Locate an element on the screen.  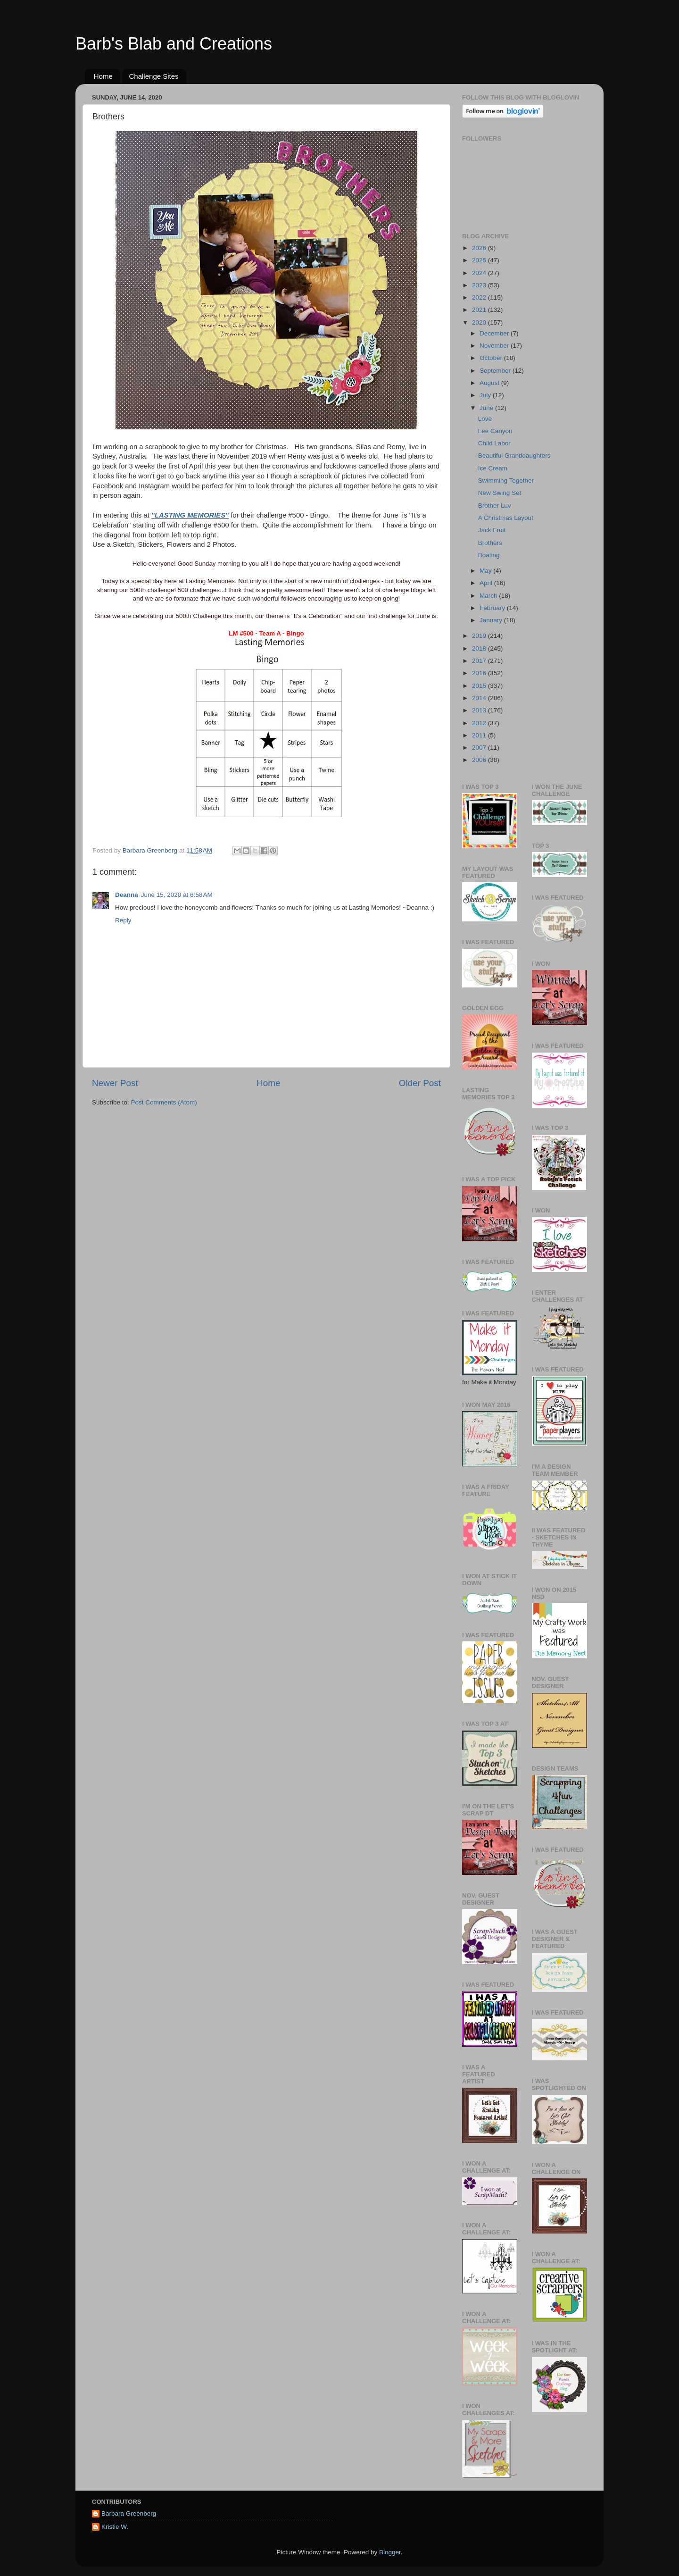
2026 is located at coordinates (480, 247).